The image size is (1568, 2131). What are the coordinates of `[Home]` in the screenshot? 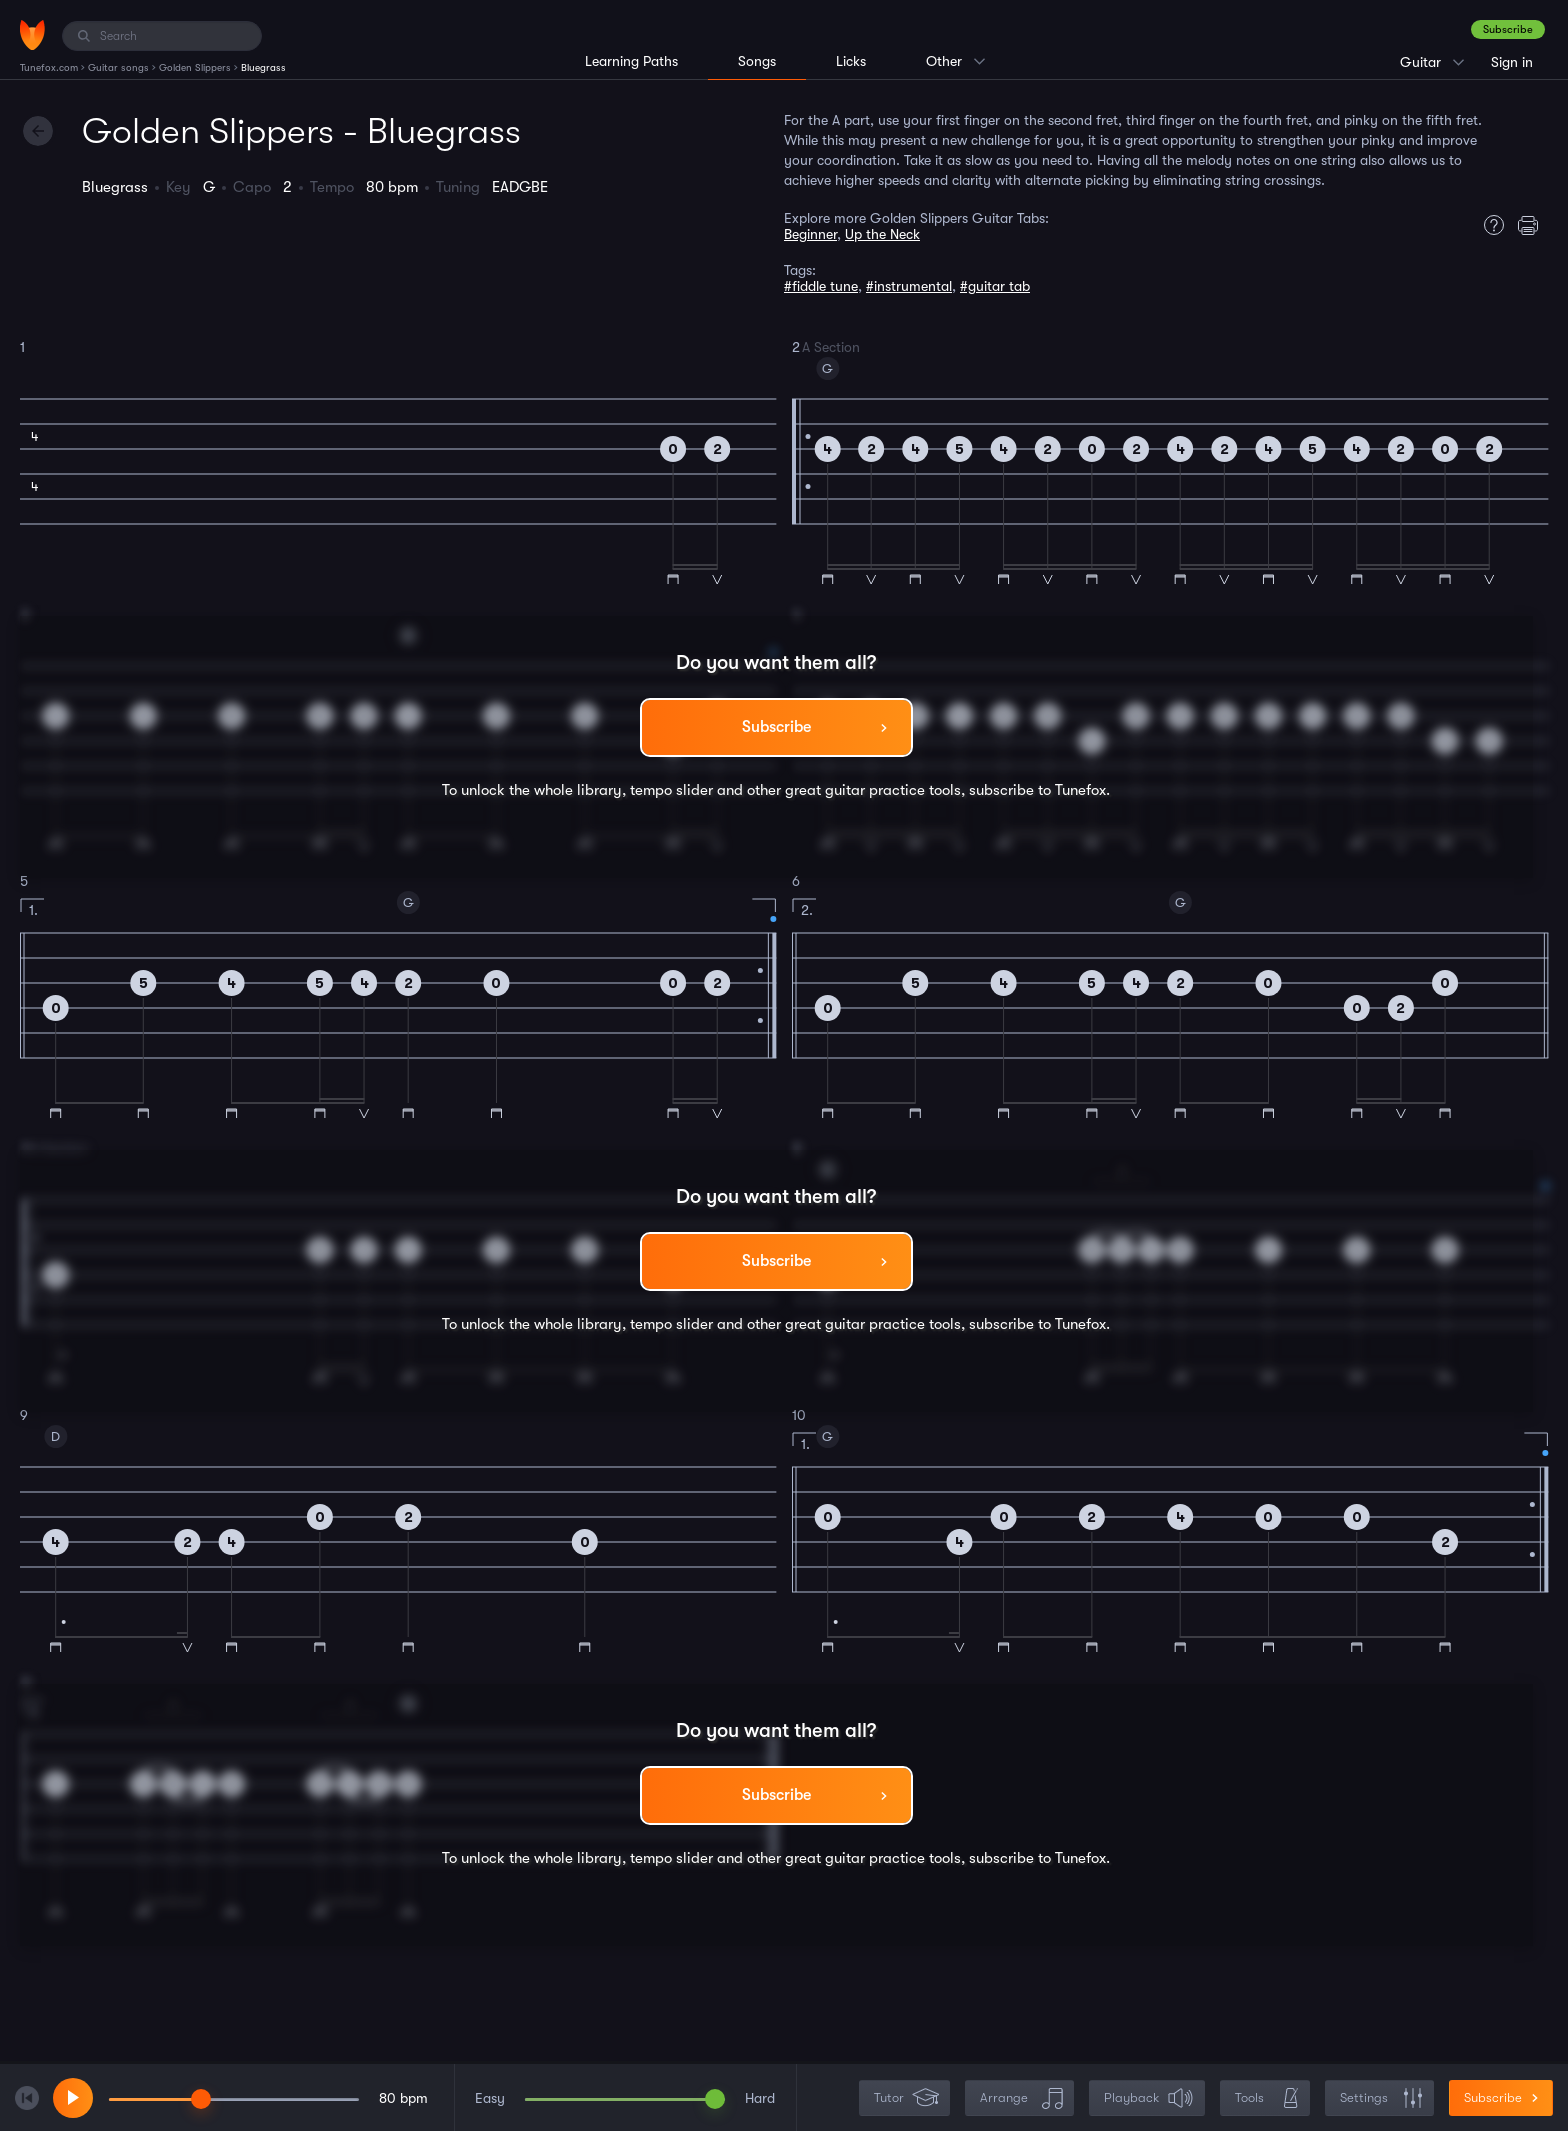 It's located at (32, 35).